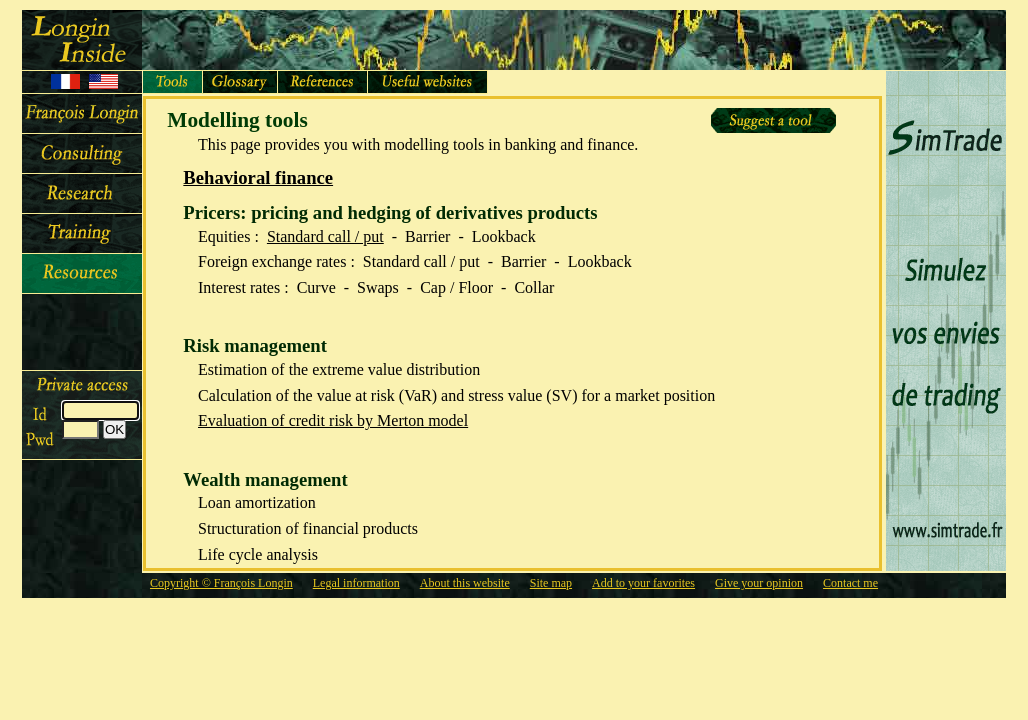 The height and width of the screenshot is (720, 1028). I want to click on Evaluation of credit risk by Merton model, so click(333, 420).